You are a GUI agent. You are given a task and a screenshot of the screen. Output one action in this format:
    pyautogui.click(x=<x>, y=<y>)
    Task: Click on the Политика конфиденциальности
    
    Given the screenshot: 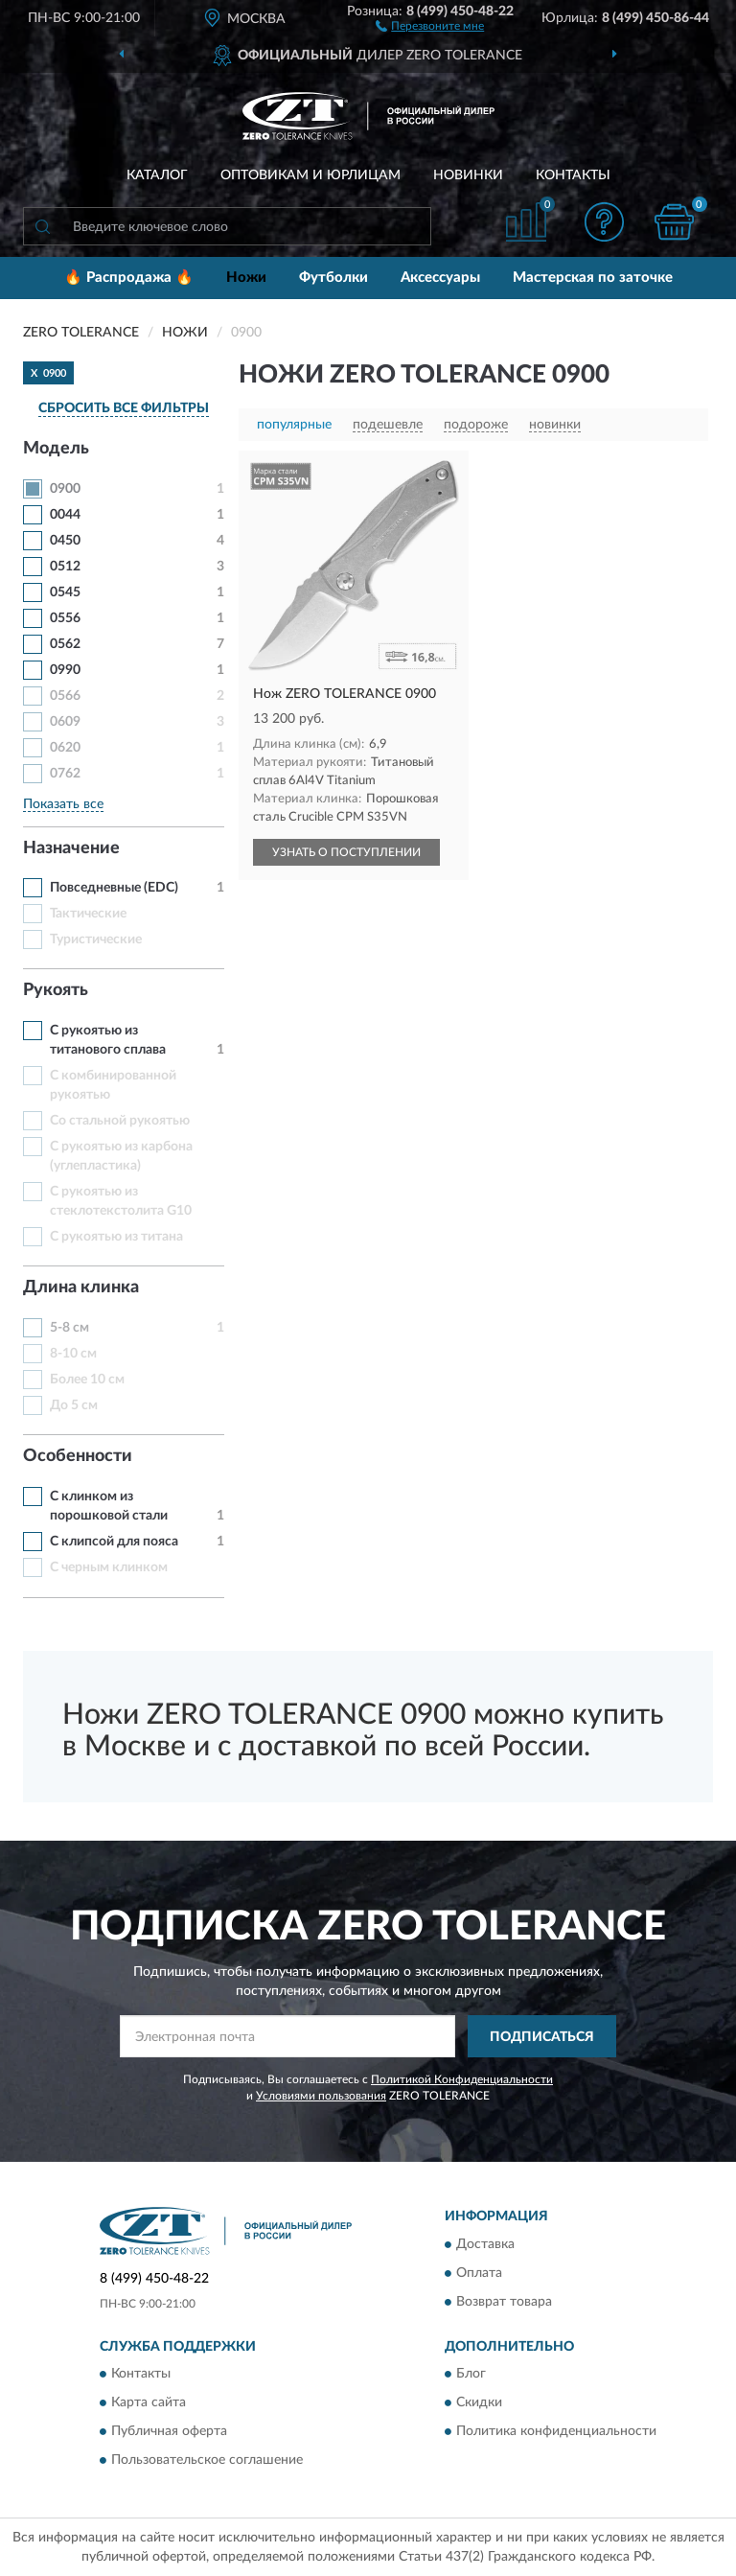 What is the action you would take?
    pyautogui.click(x=556, y=2432)
    